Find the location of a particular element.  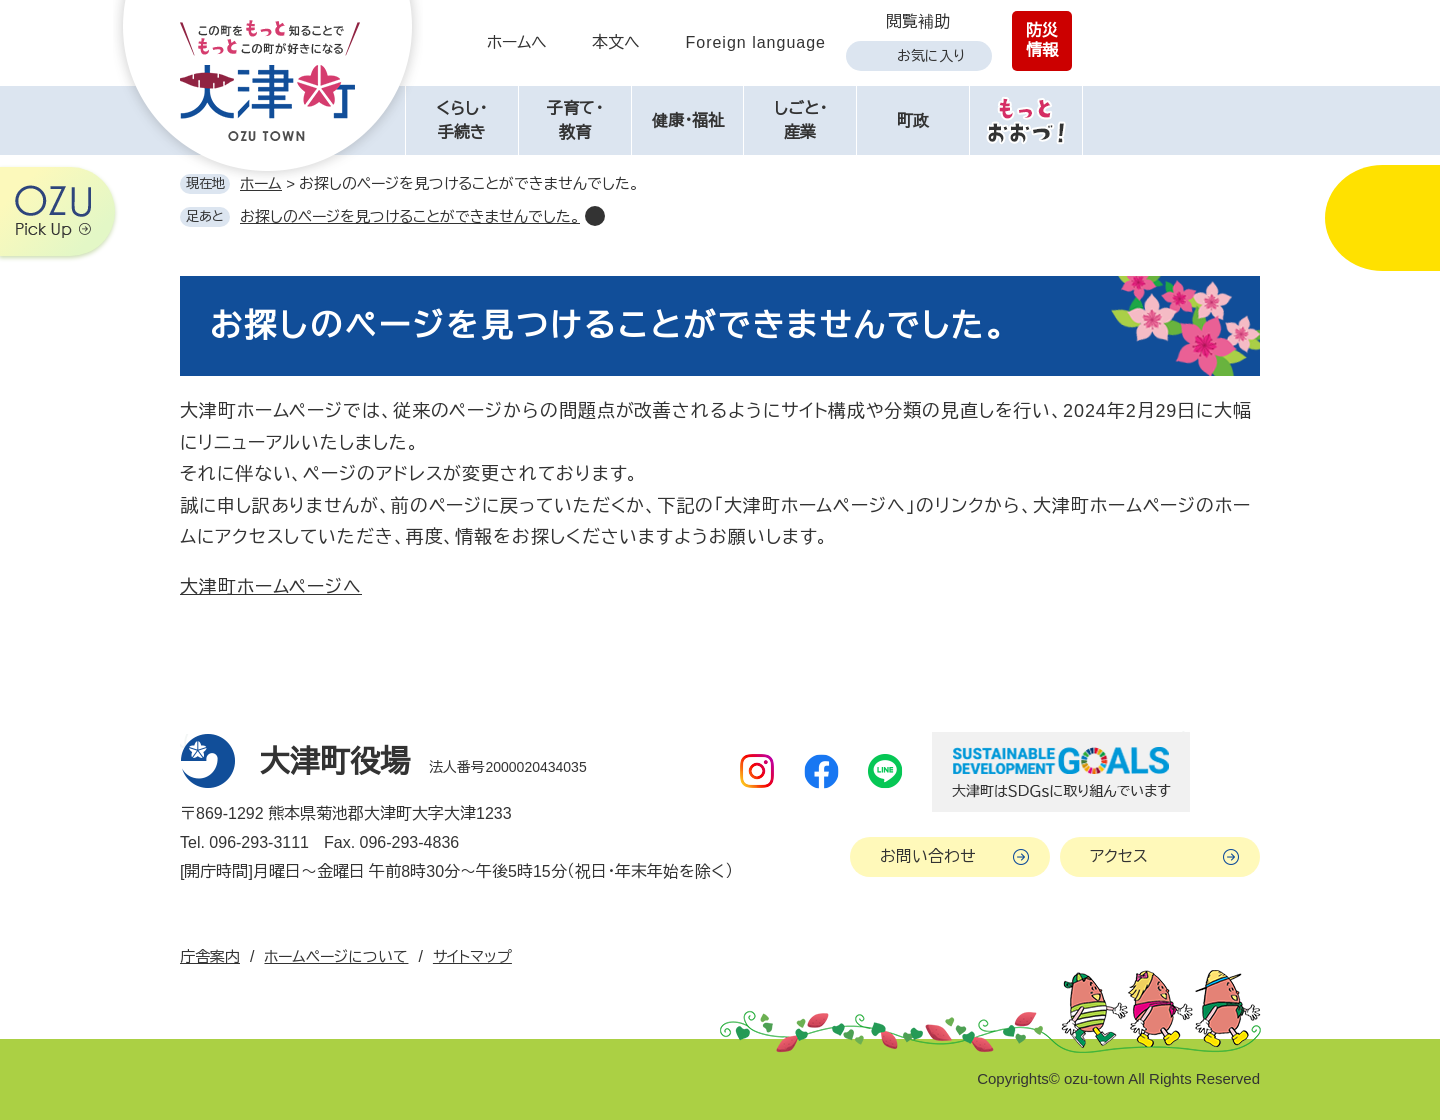

お問い合わせ is located at coordinates (928, 856).